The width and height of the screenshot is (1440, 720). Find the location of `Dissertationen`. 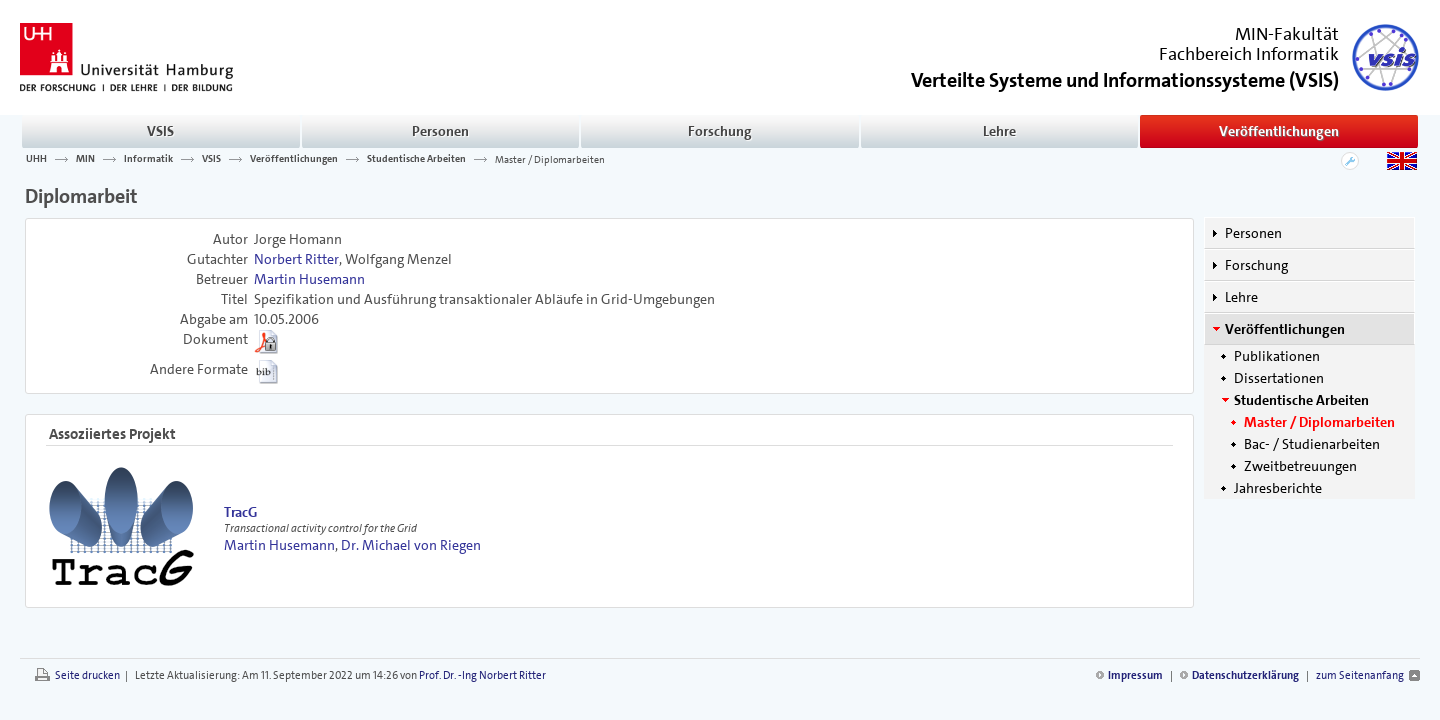

Dissertationen is located at coordinates (1279, 378).